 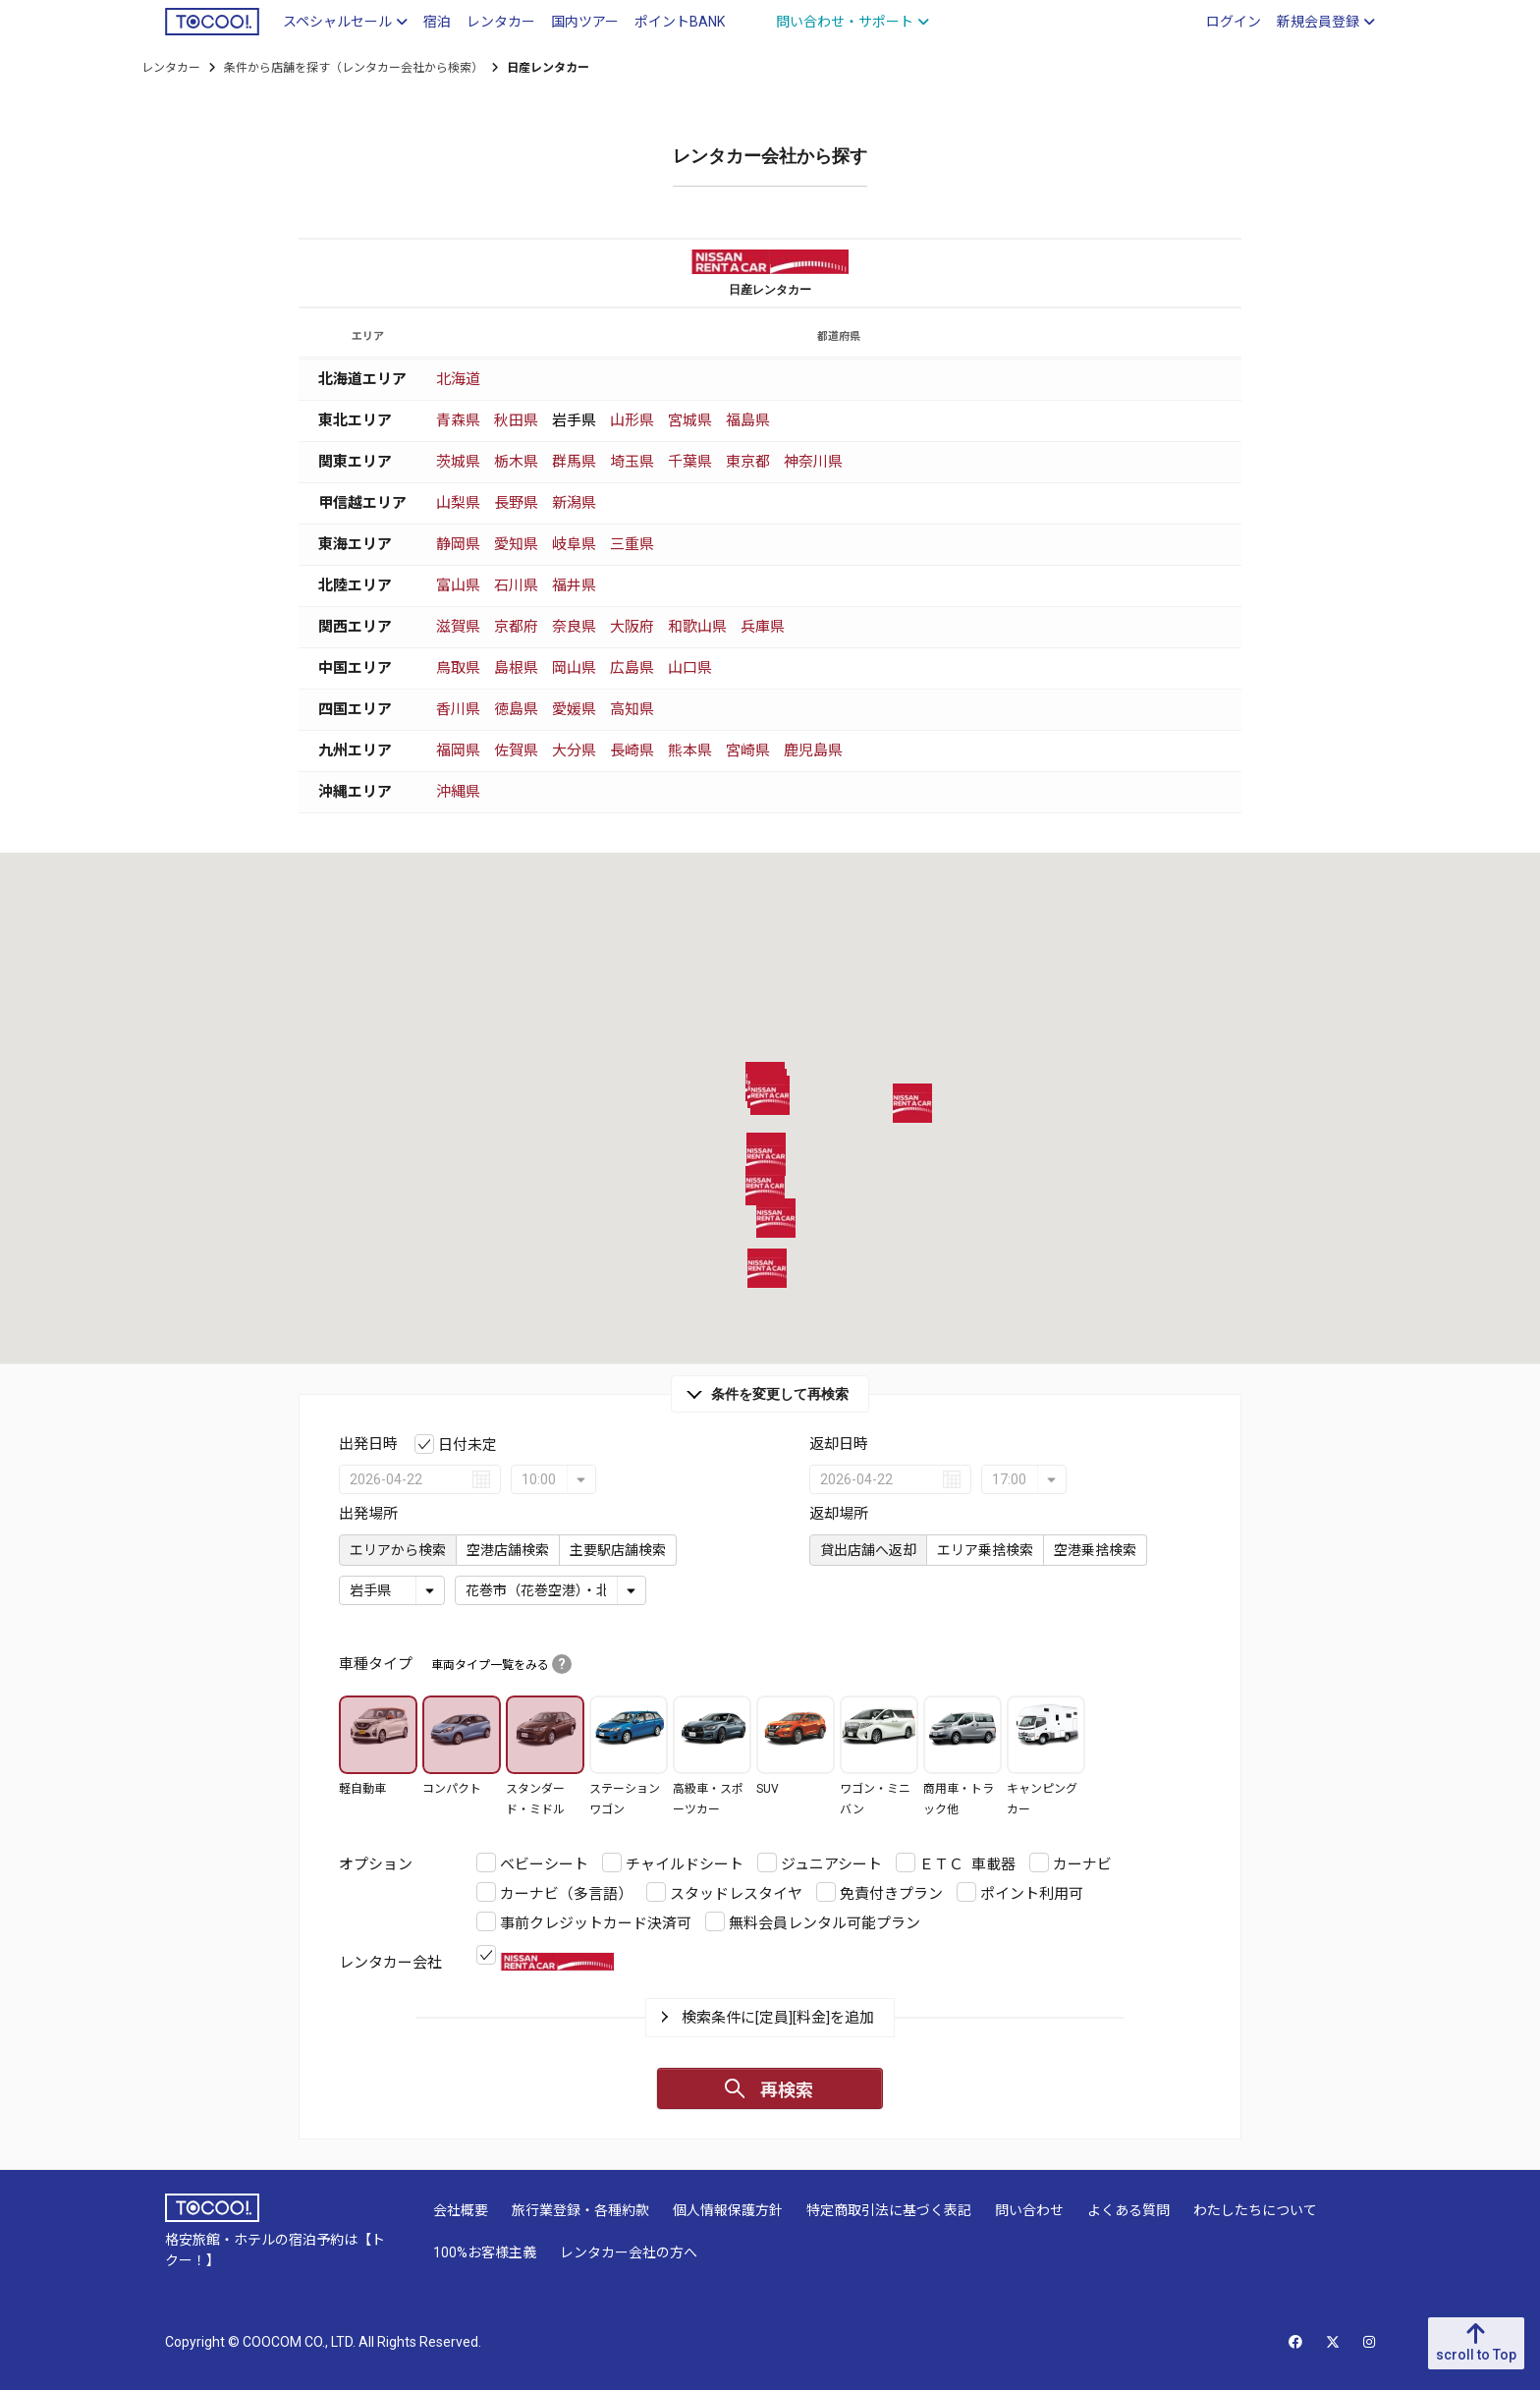 What do you see at coordinates (574, 750) in the screenshot?
I see `大分県` at bounding box center [574, 750].